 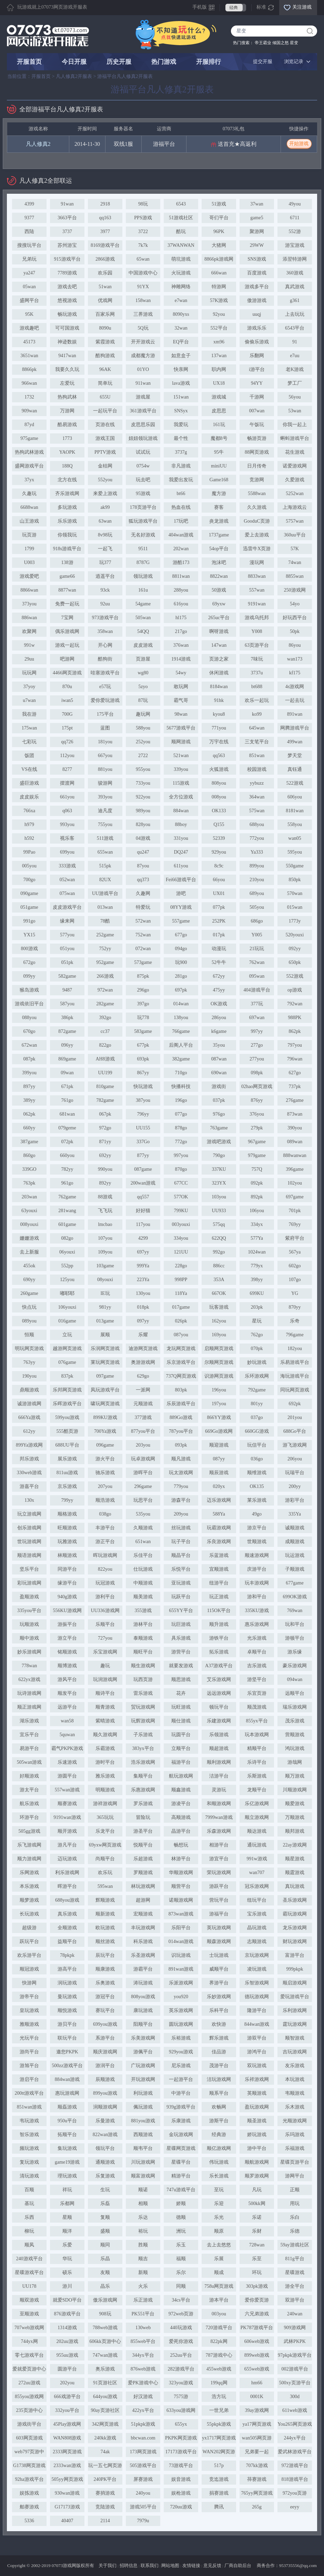 What do you see at coordinates (295, 1086) in the screenshot?
I see `737pk` at bounding box center [295, 1086].